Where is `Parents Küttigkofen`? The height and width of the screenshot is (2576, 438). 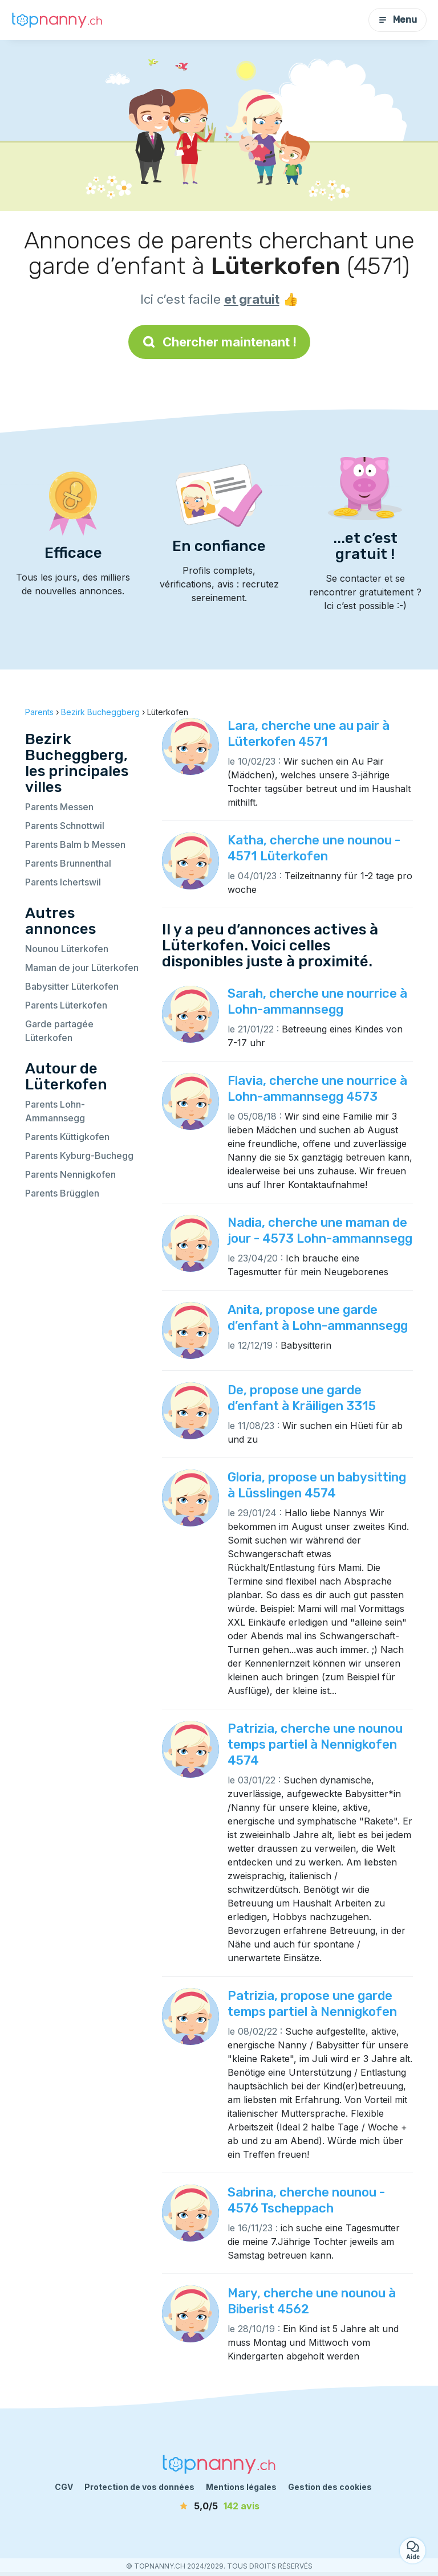 Parents Küttigkofen is located at coordinates (67, 1136).